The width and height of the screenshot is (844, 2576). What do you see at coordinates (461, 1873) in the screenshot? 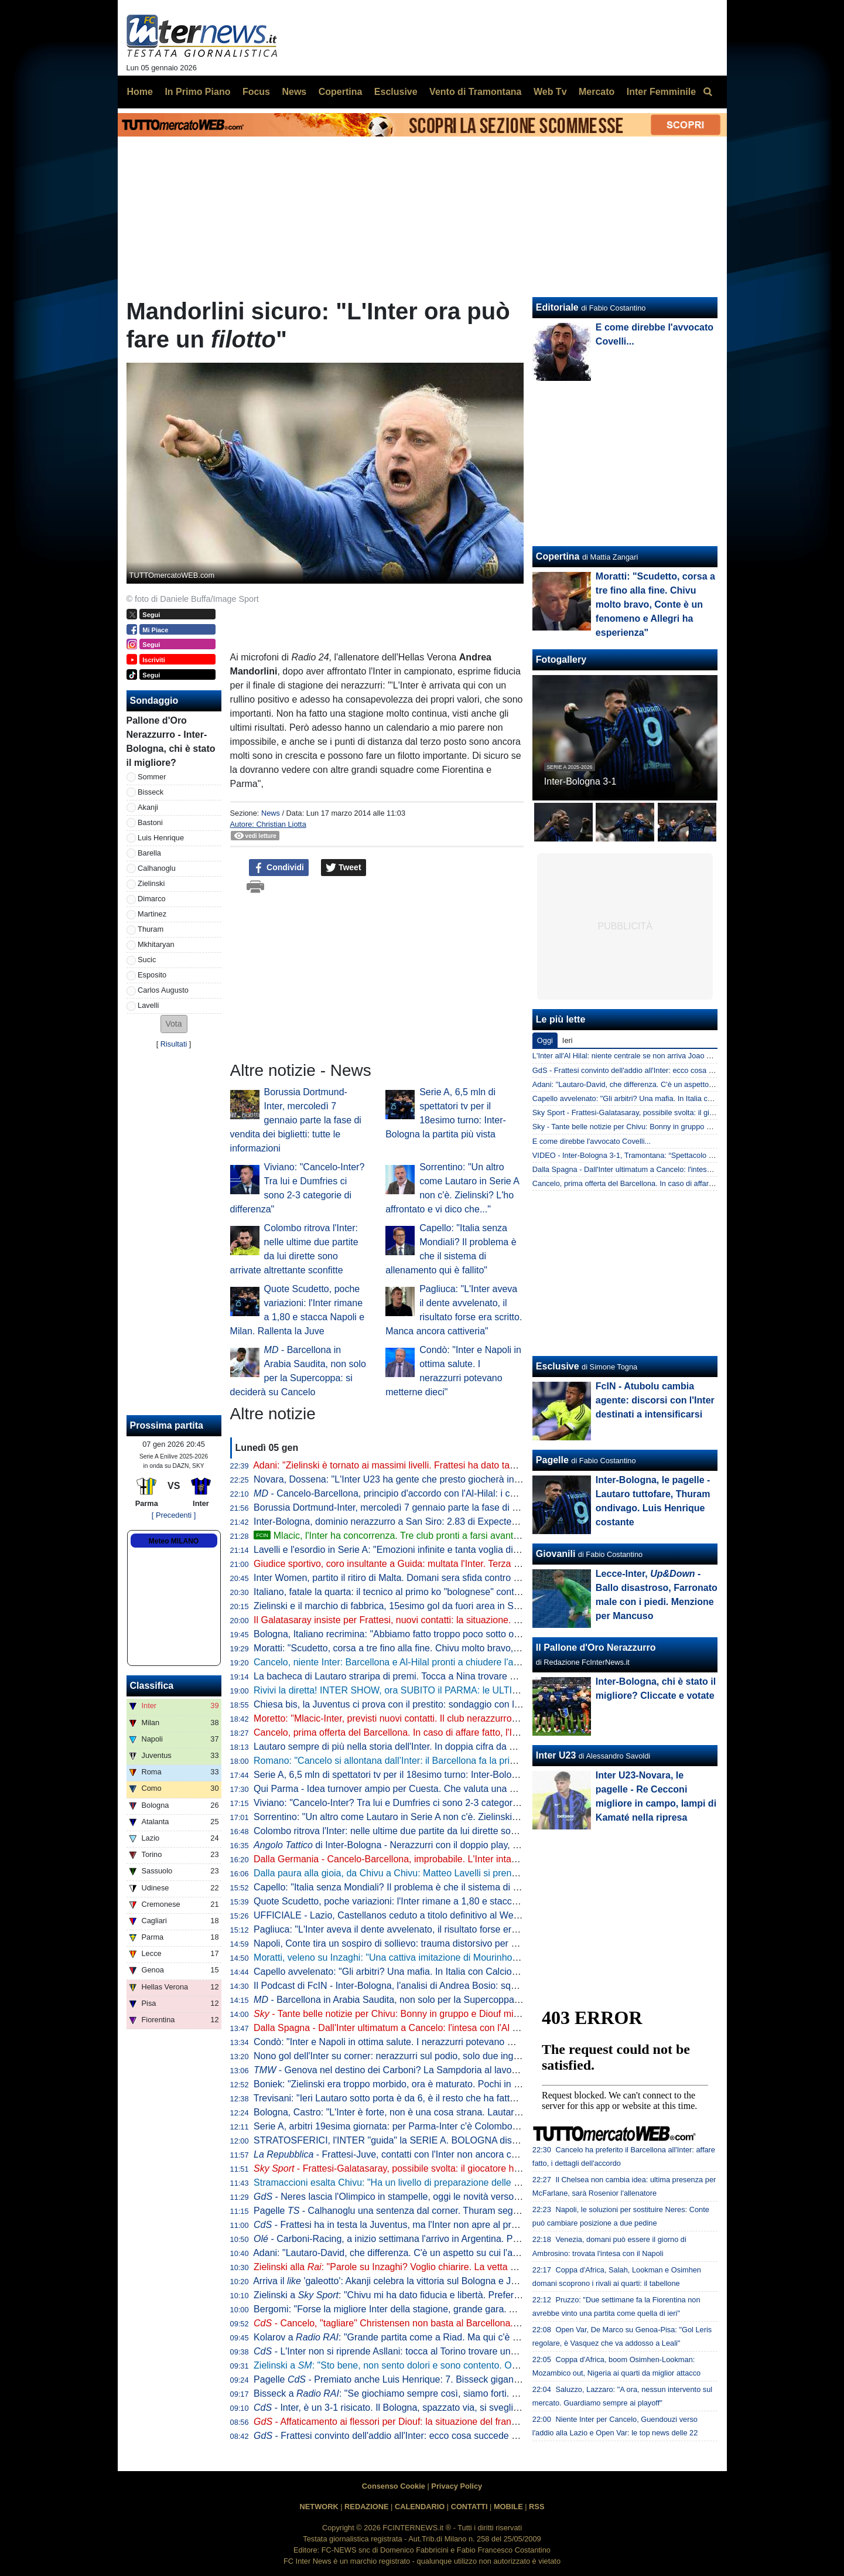
I see `Dalla paura alla gioia, da Chivu a Chivu: Matteo Lavelli si prende il suo sogno e la ribalta di San Siro` at bounding box center [461, 1873].